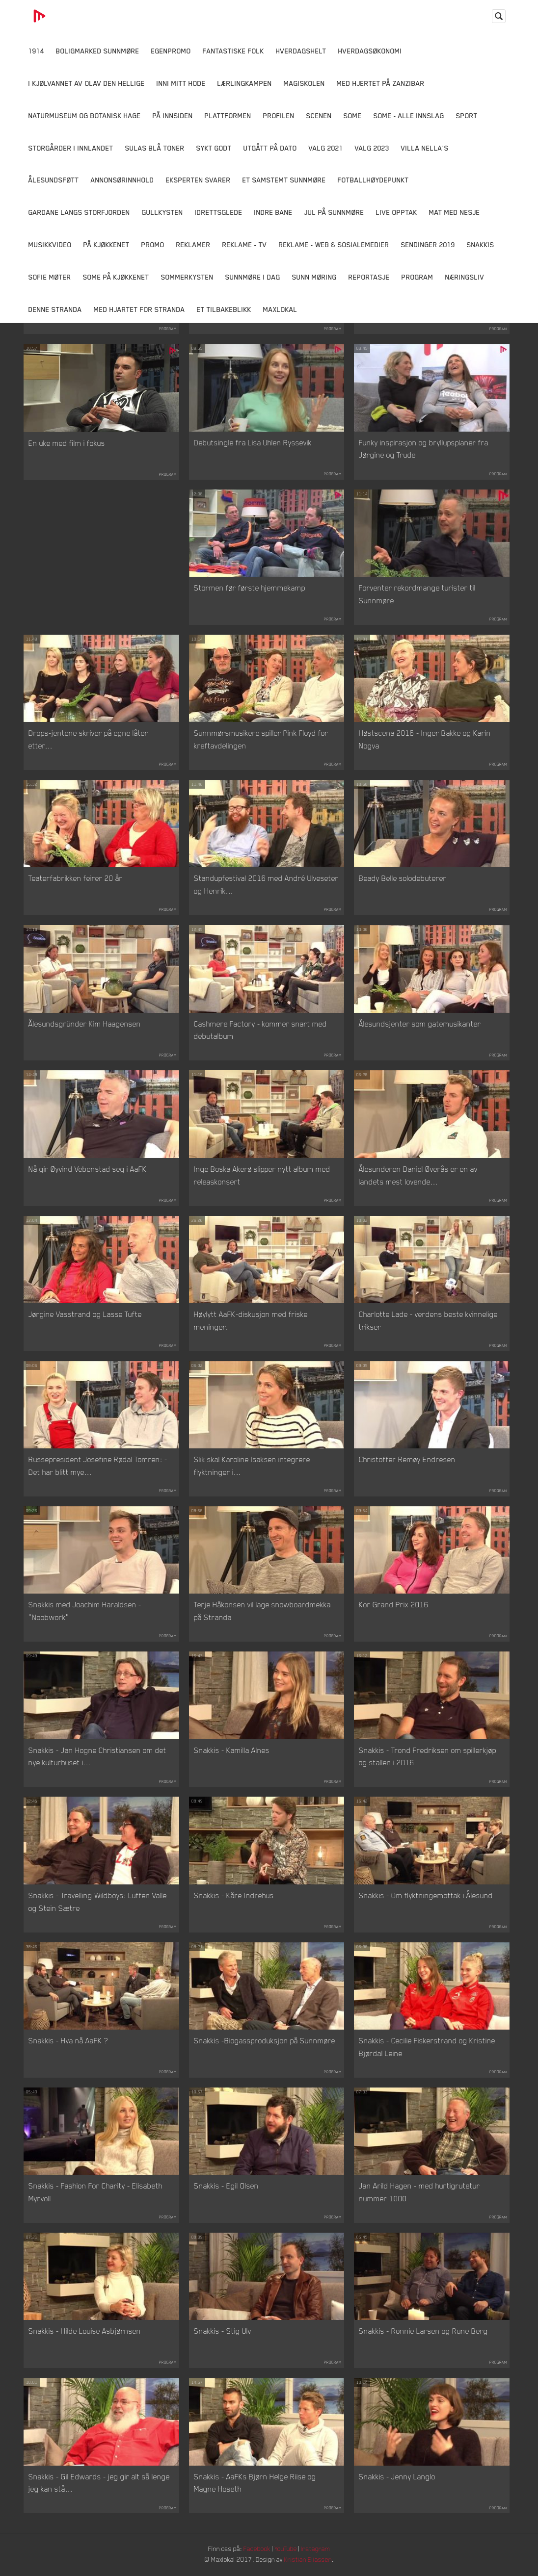 The image size is (538, 2576). I want to click on Snakkis - Kamilla Alnes, so click(231, 1750).